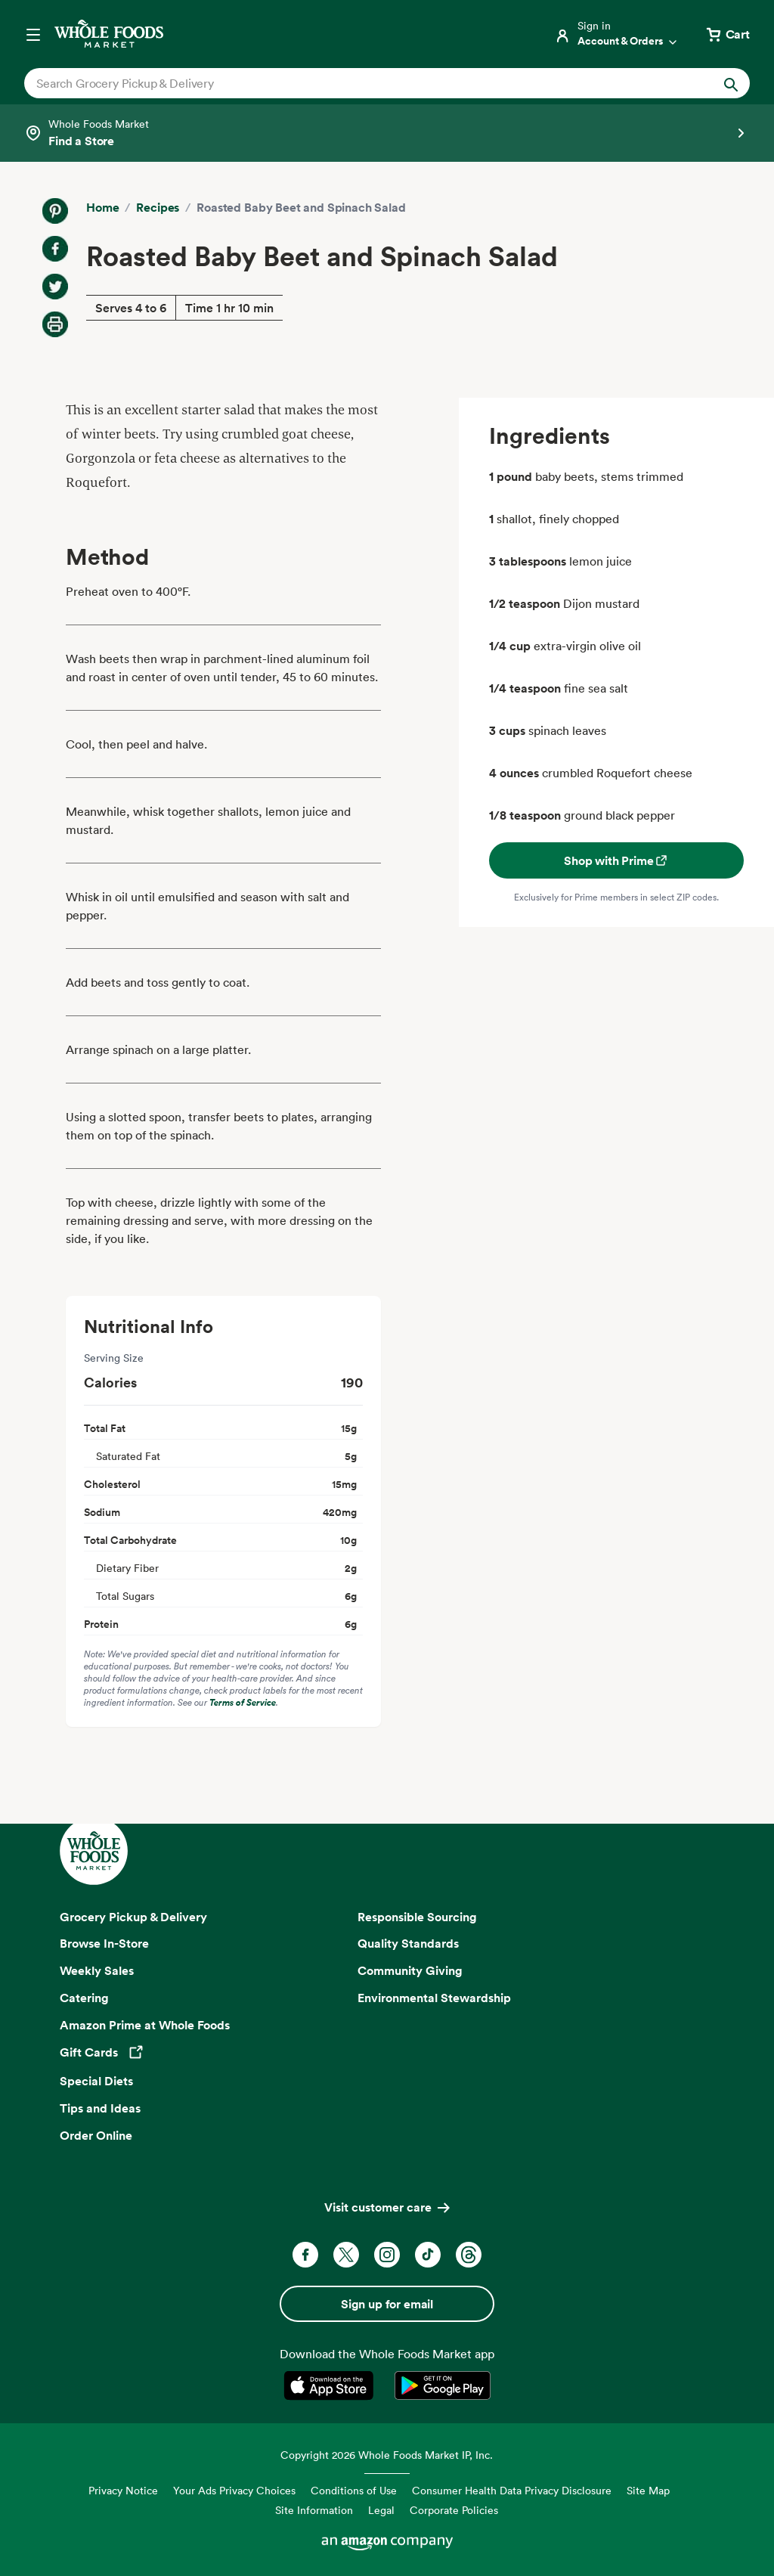  I want to click on Environmental Stewardship, so click(434, 1997).